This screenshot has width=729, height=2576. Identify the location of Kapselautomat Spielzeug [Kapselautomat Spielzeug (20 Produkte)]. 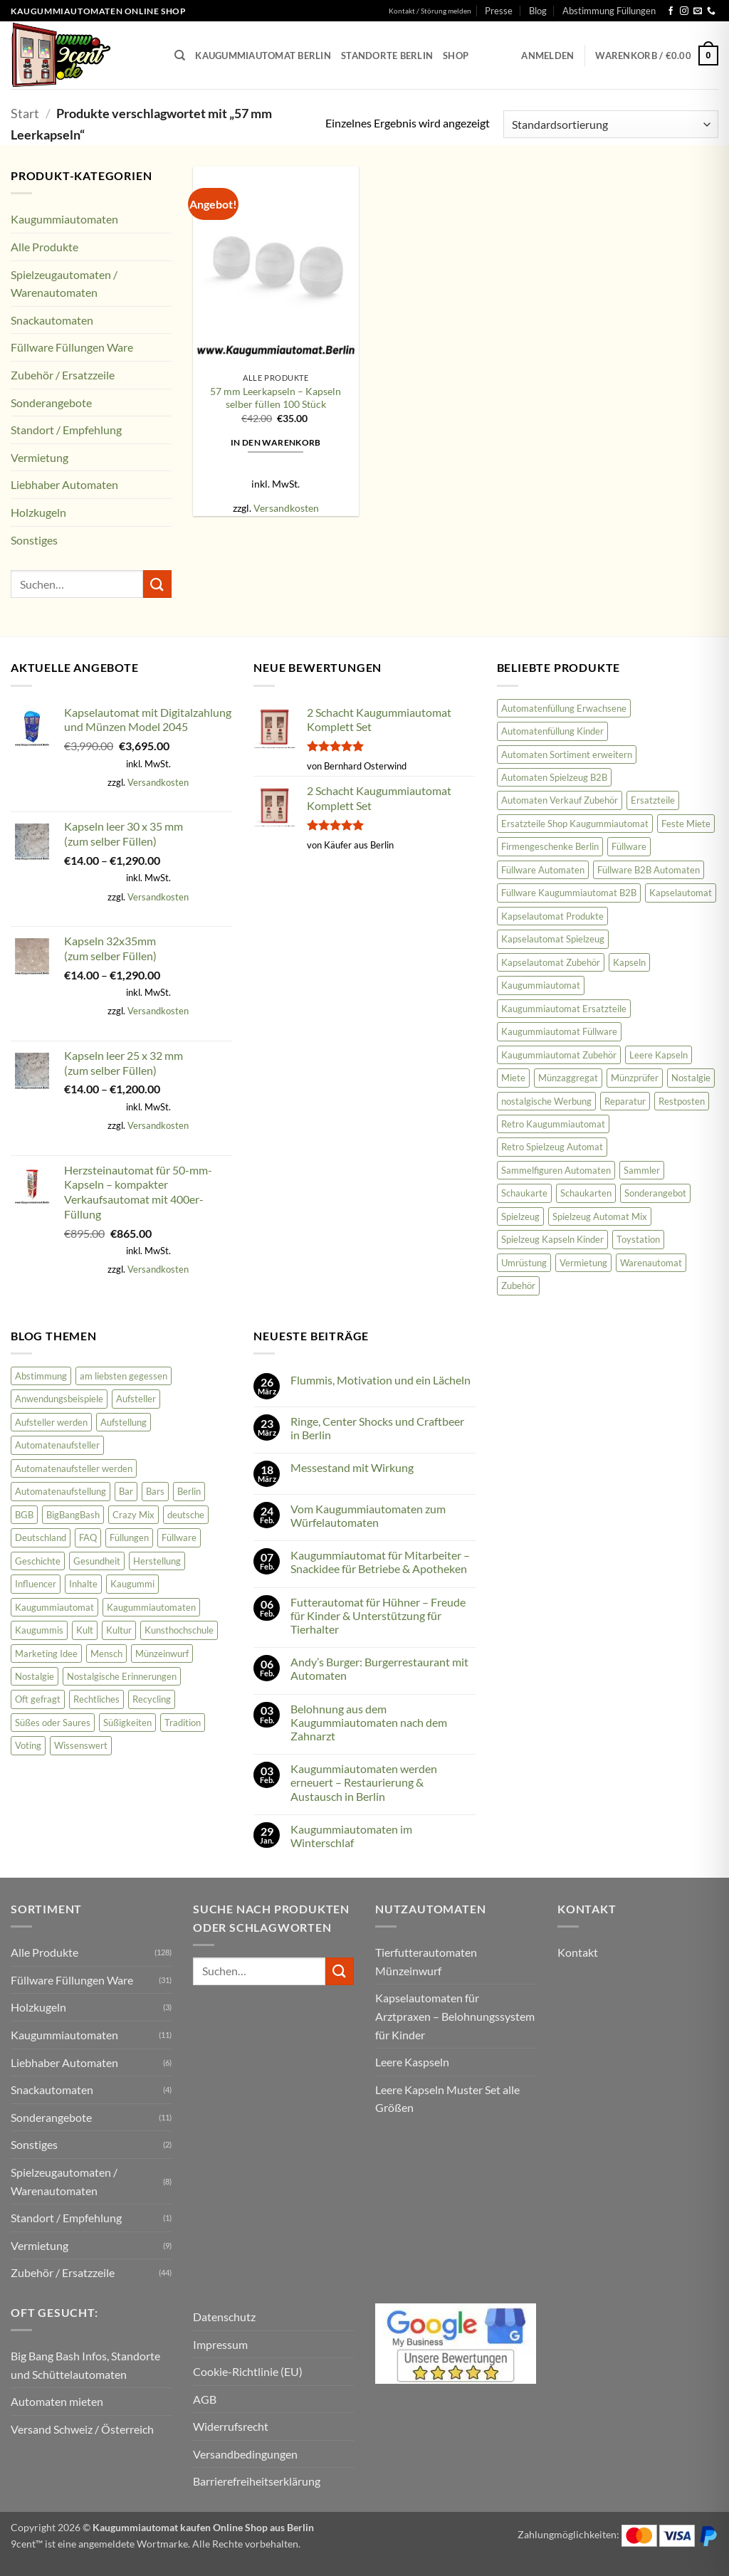
(552, 939).